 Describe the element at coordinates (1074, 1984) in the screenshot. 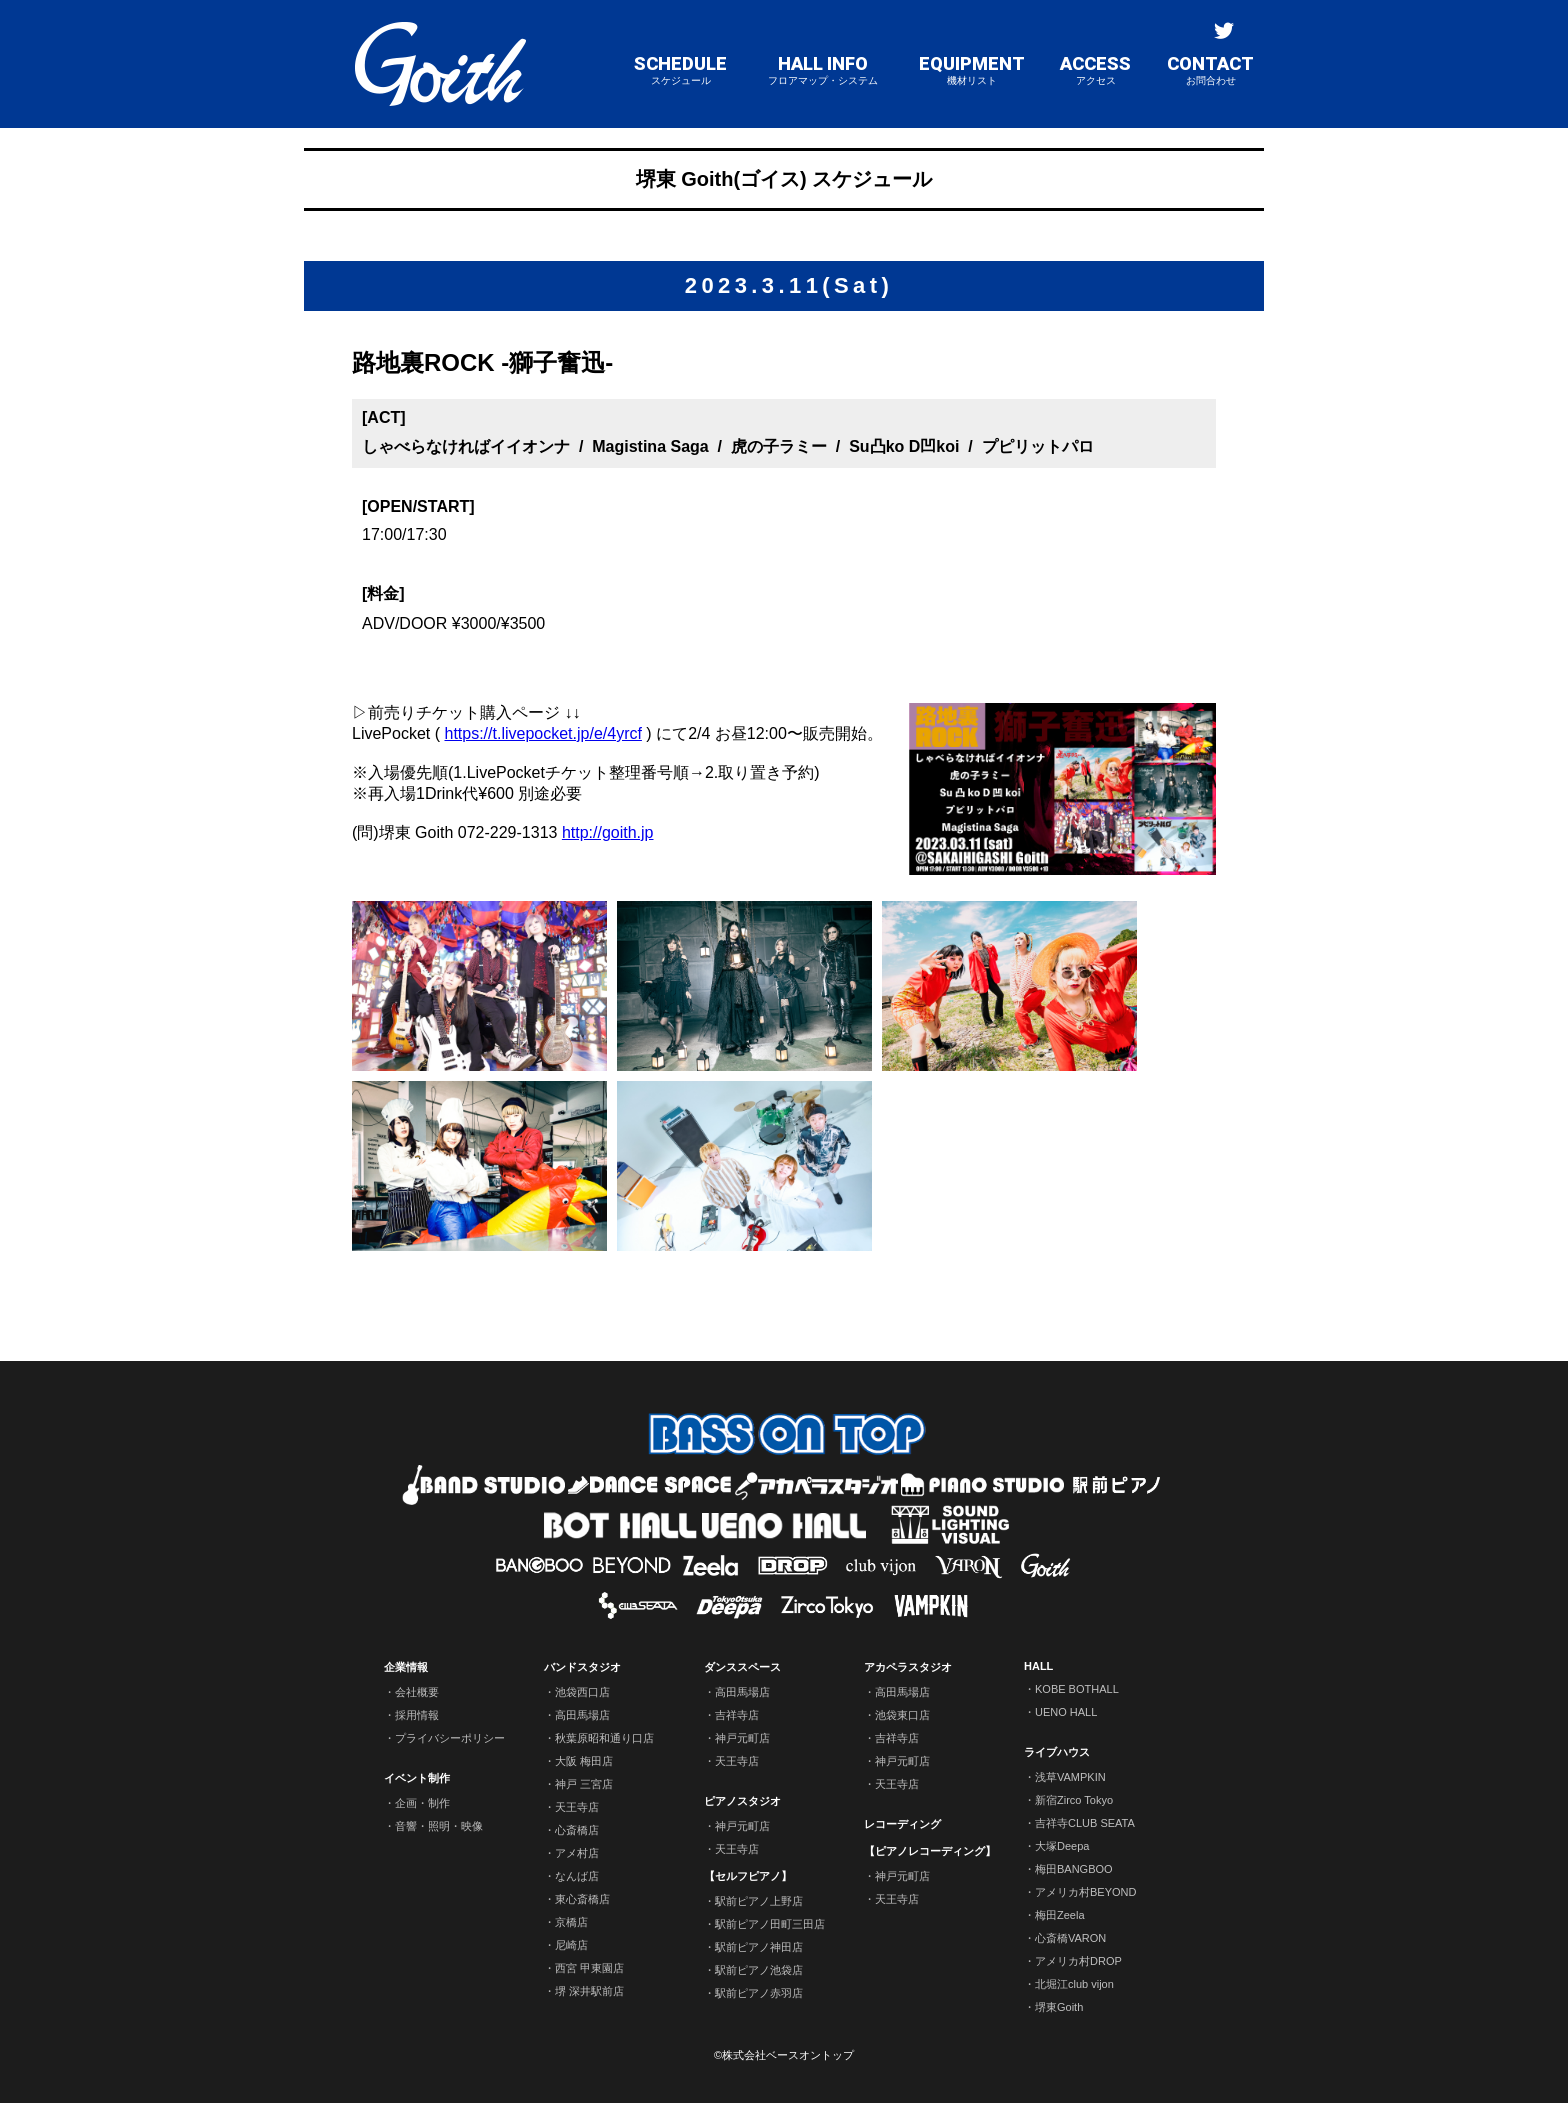

I see `北堀江club vijon` at that location.